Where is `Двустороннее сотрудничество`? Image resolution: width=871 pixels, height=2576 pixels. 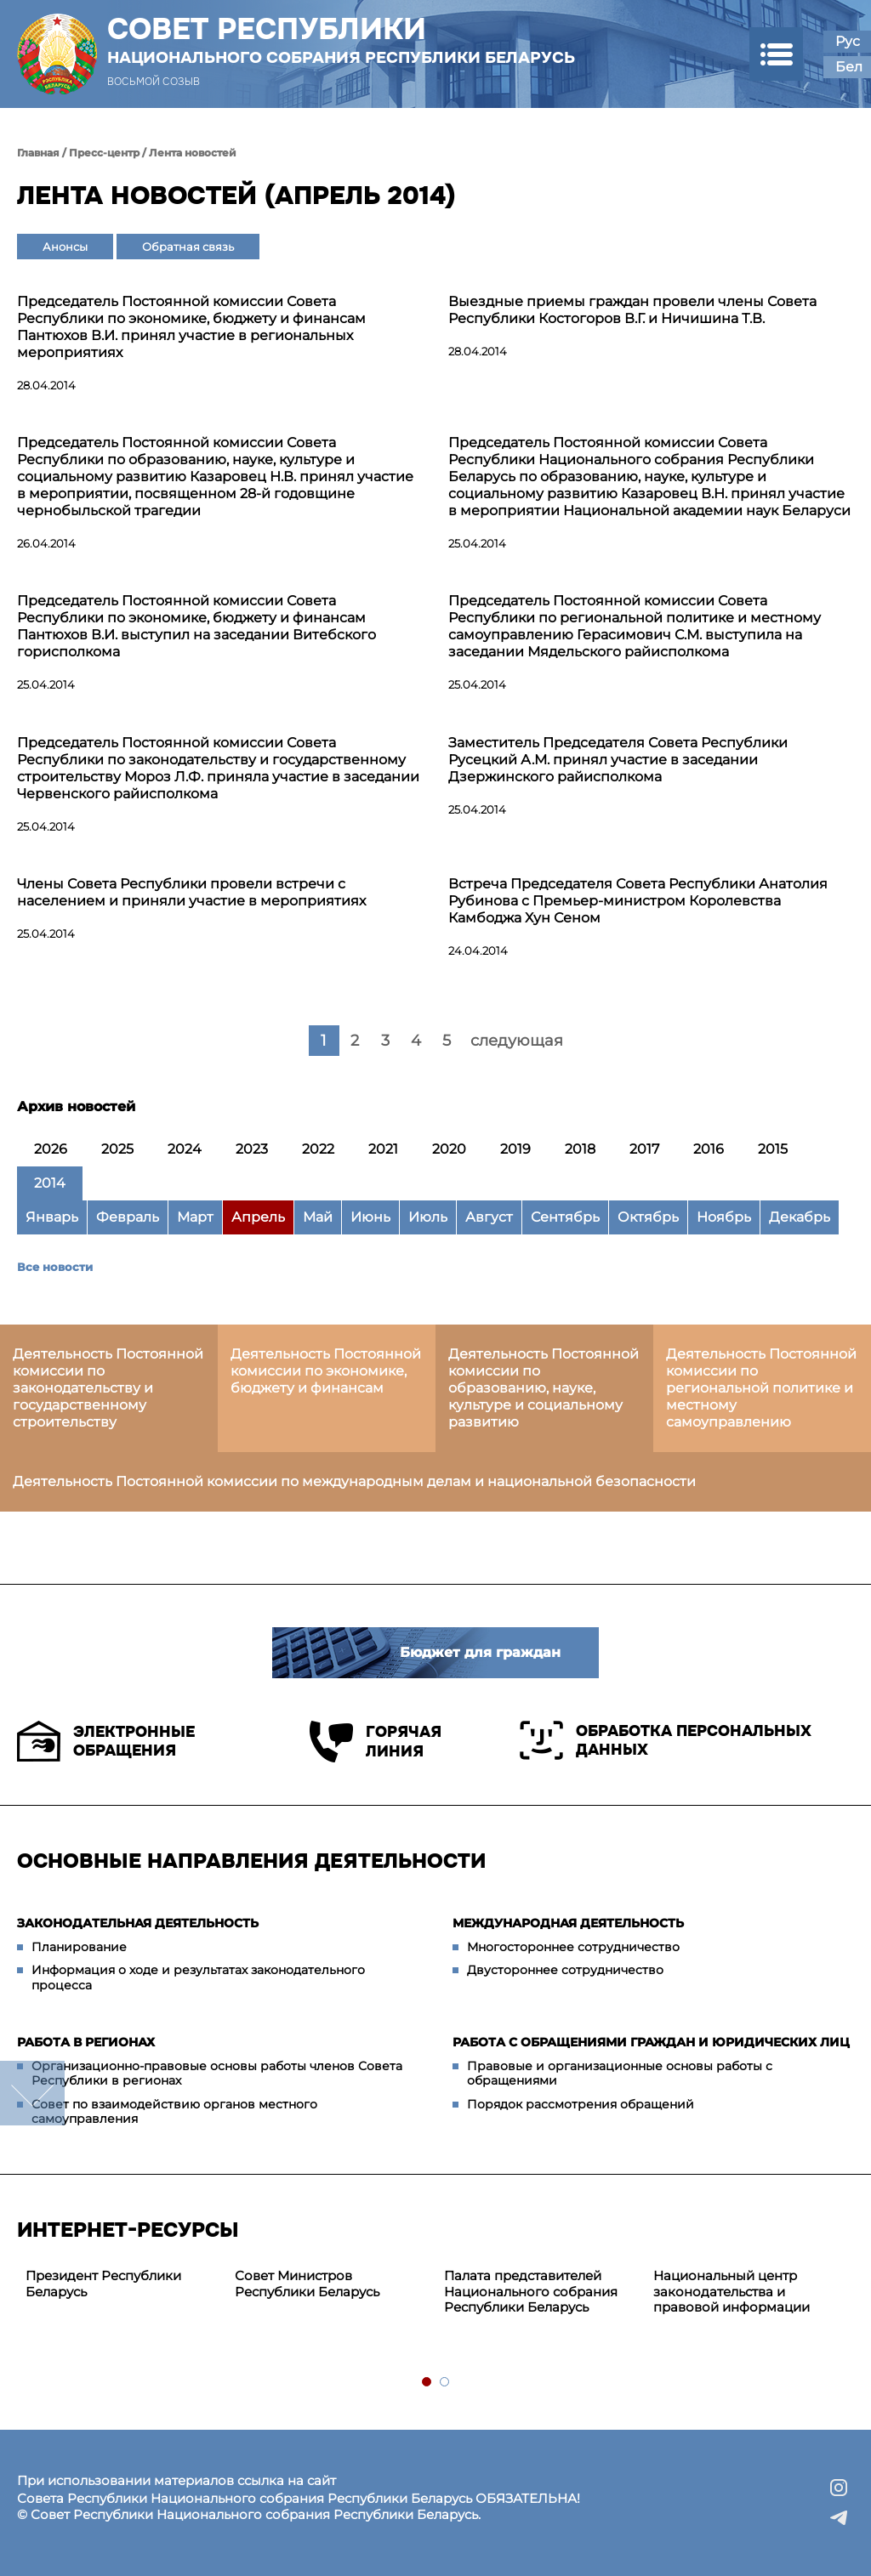 Двустороннее сотрудничество is located at coordinates (565, 1969).